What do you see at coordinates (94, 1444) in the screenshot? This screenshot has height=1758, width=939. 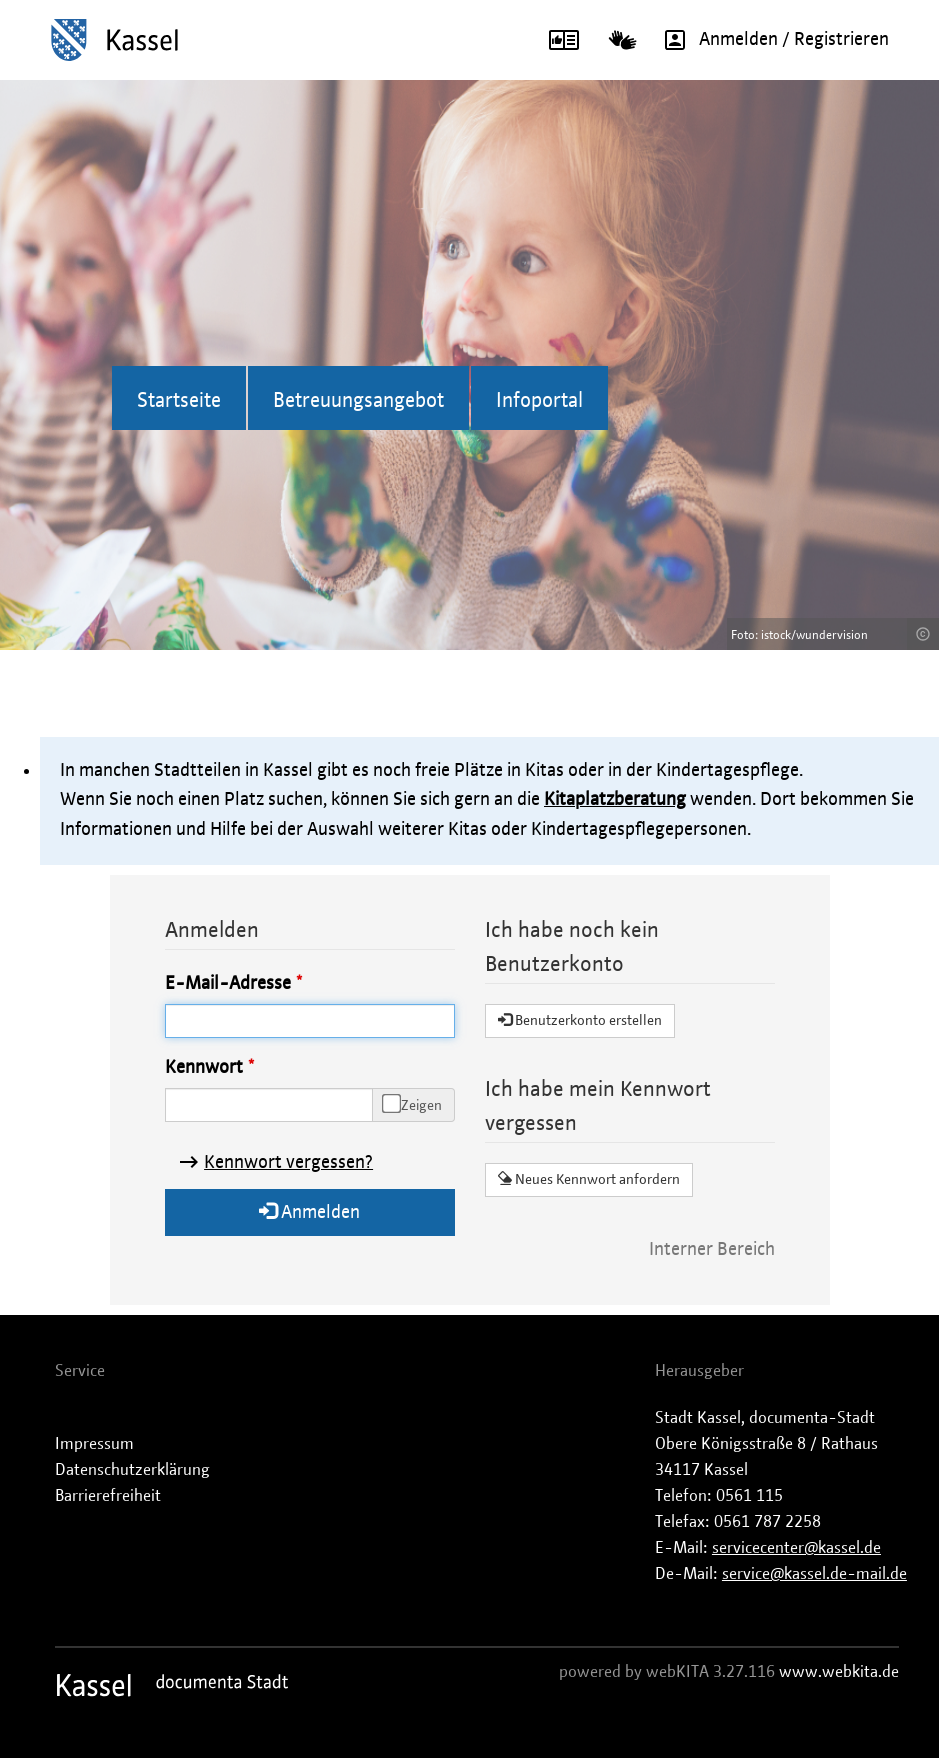 I see `Impressum` at bounding box center [94, 1444].